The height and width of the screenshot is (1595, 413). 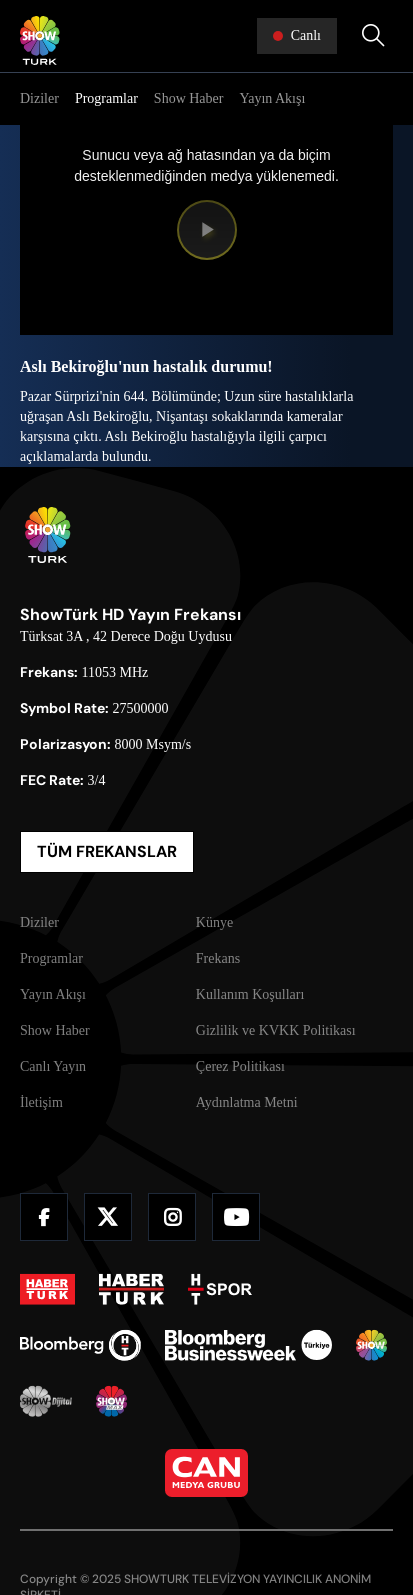 What do you see at coordinates (189, 98) in the screenshot?
I see `Show Haber` at bounding box center [189, 98].